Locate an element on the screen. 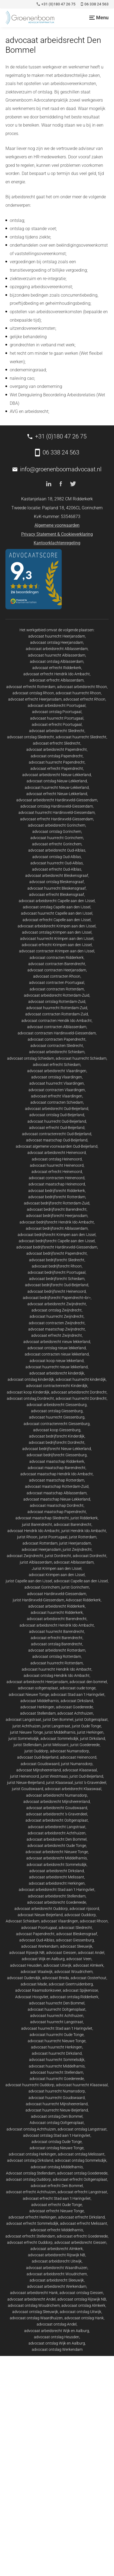 The height and width of the screenshot is (2576, 114). jurist Gorinchem is located at coordinates (75, 1587).